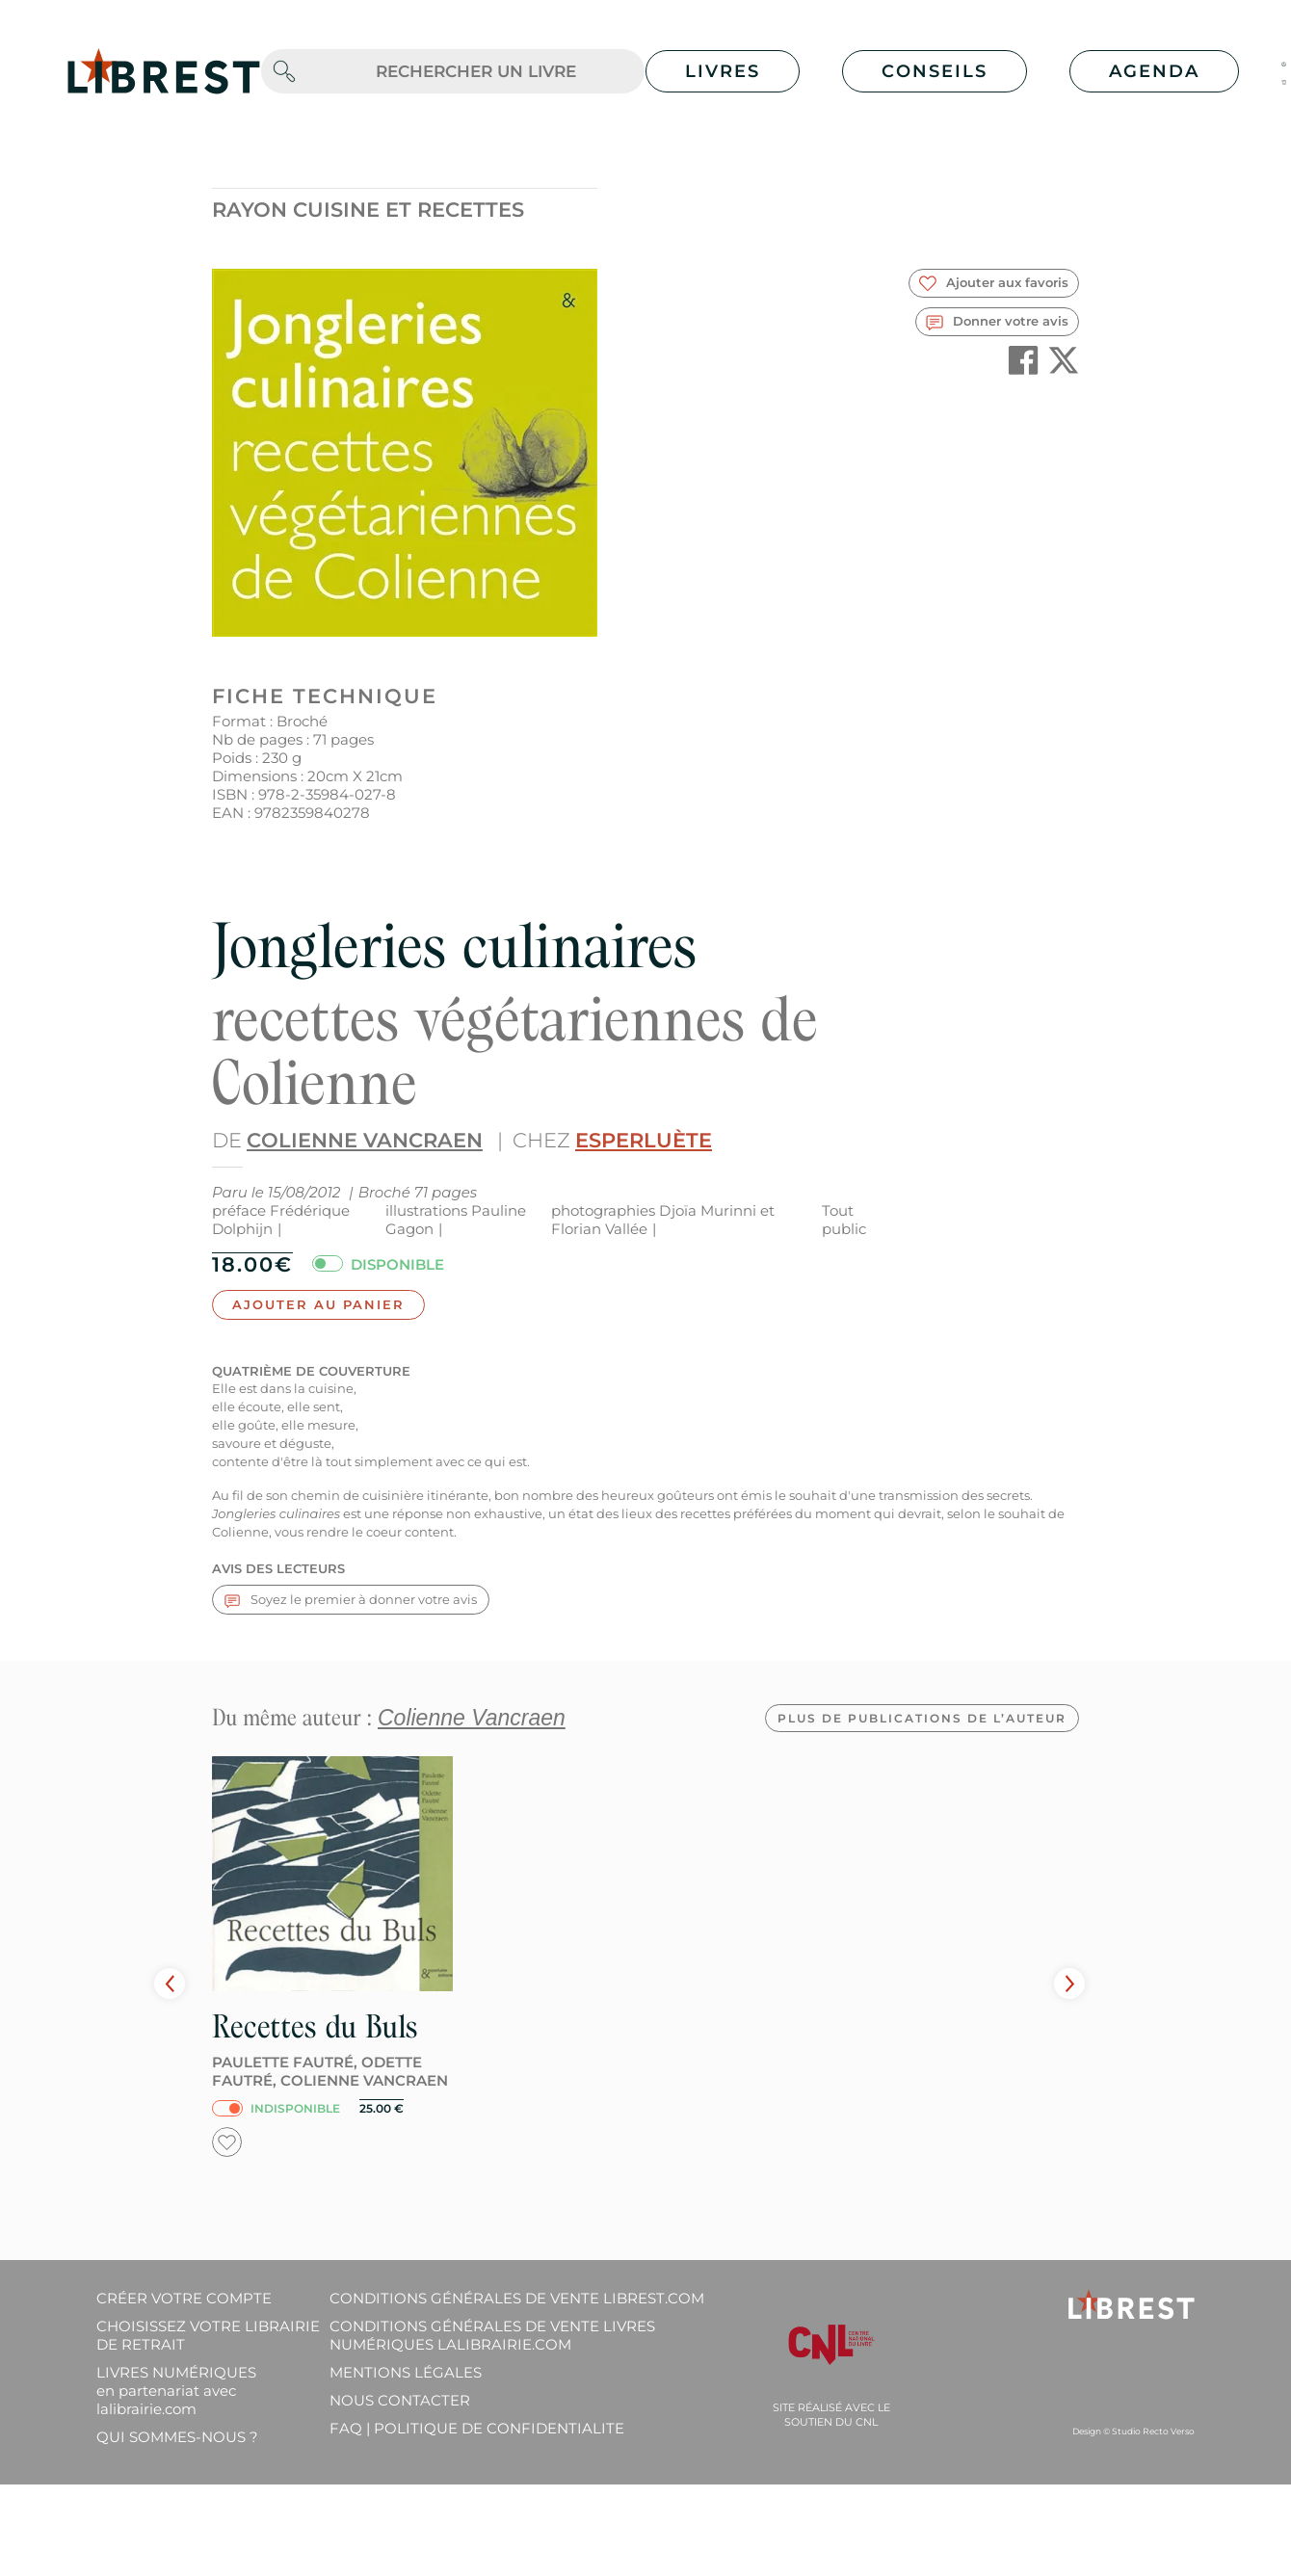 This screenshot has width=1291, height=2576. What do you see at coordinates (476, 72) in the screenshot?
I see `[.form-control-lg]` at bounding box center [476, 72].